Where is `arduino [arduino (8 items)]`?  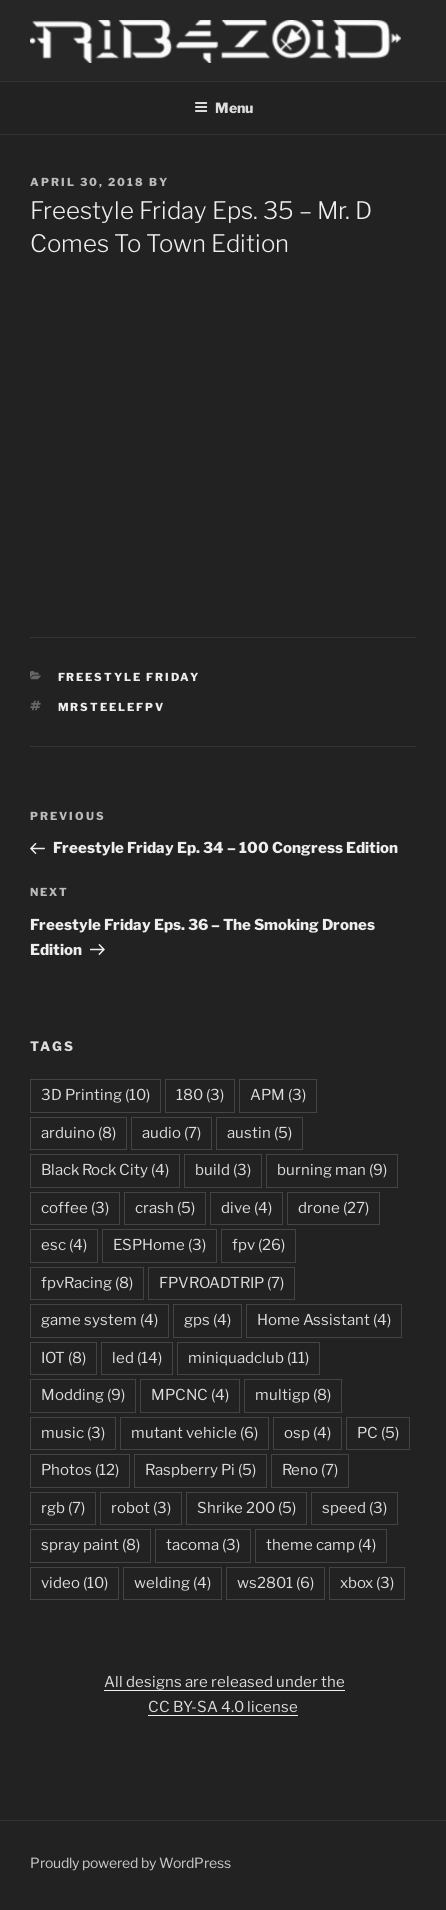
arduino [arduino (8 items)] is located at coordinates (78, 1133).